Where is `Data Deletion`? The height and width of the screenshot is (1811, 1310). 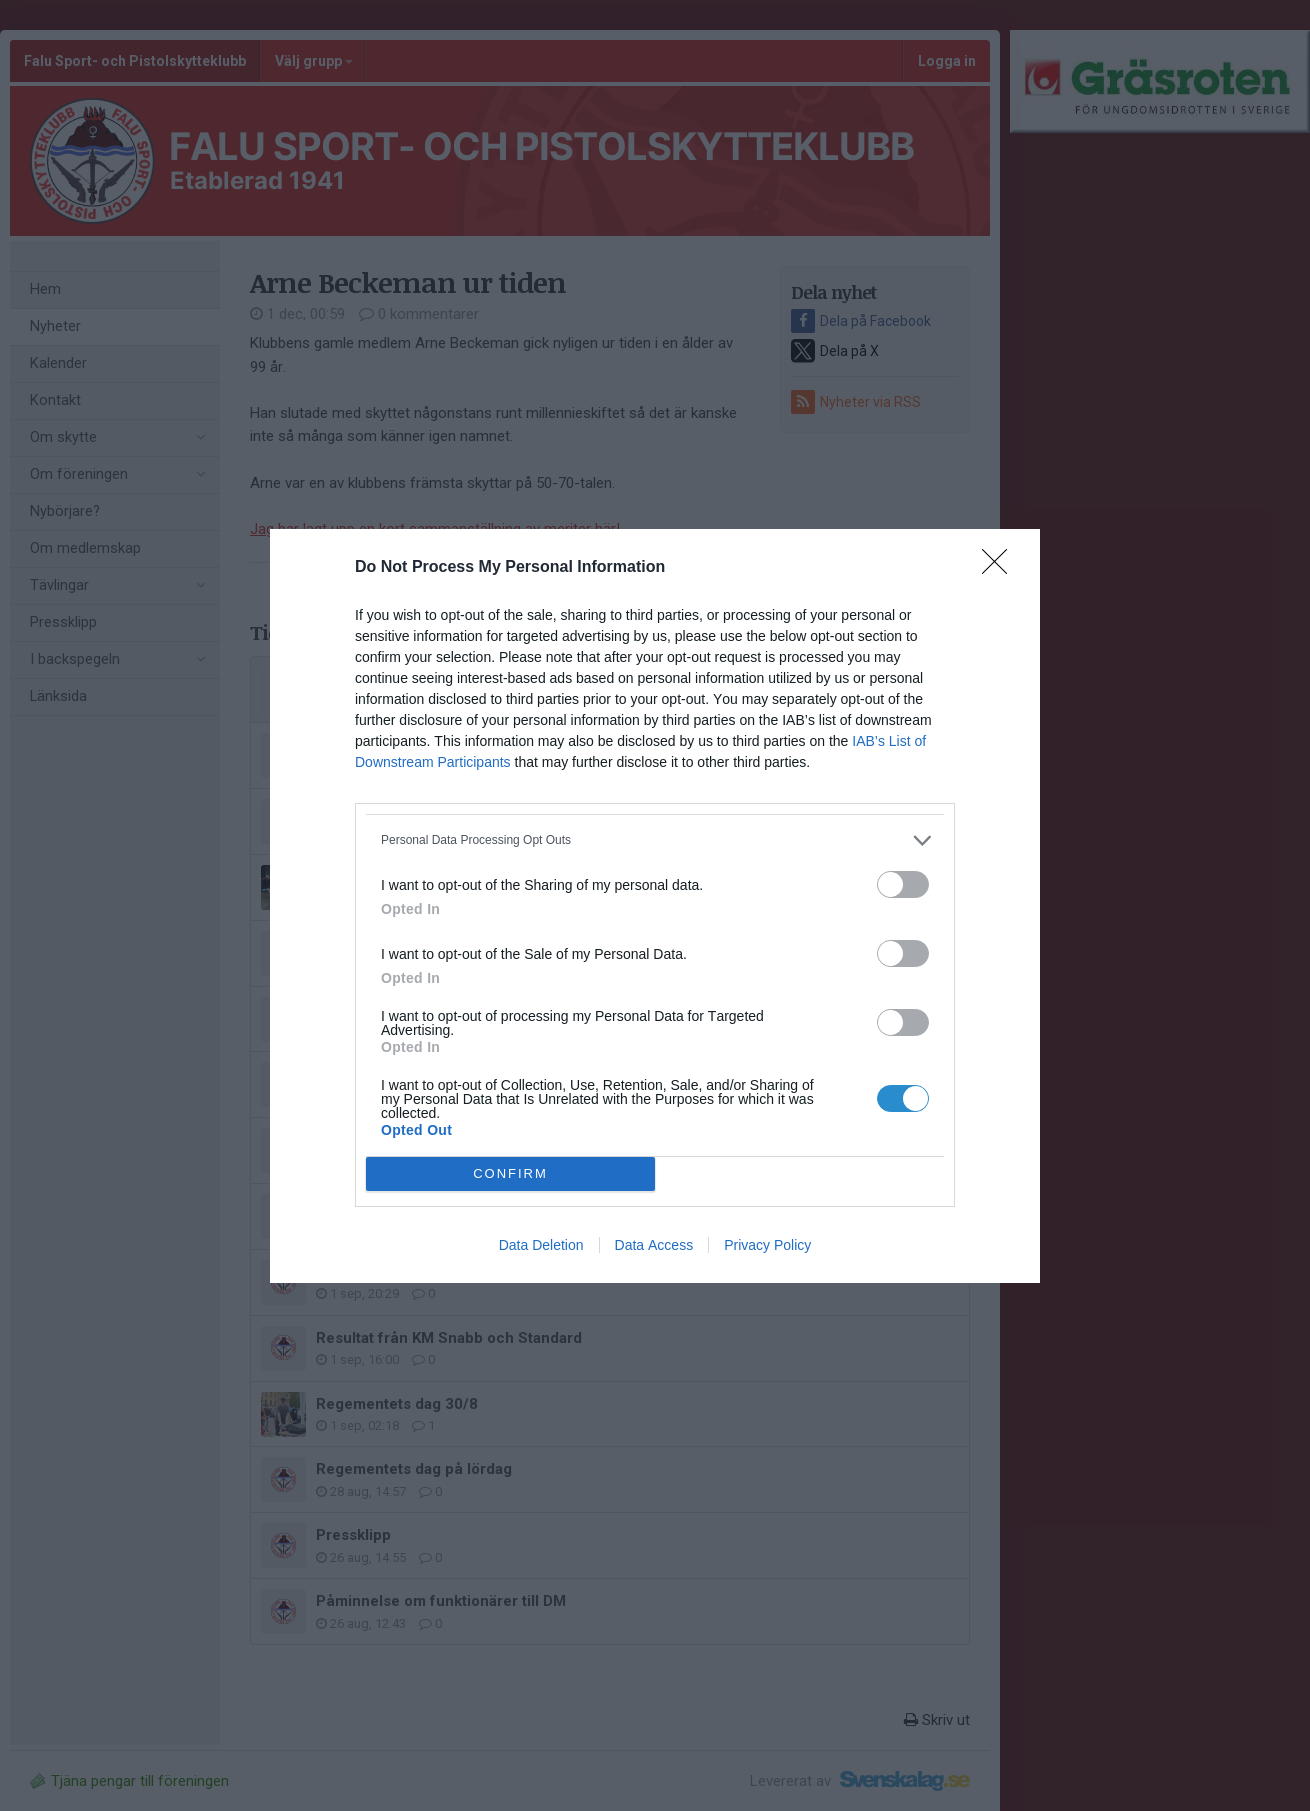 Data Deletion is located at coordinates (541, 1245).